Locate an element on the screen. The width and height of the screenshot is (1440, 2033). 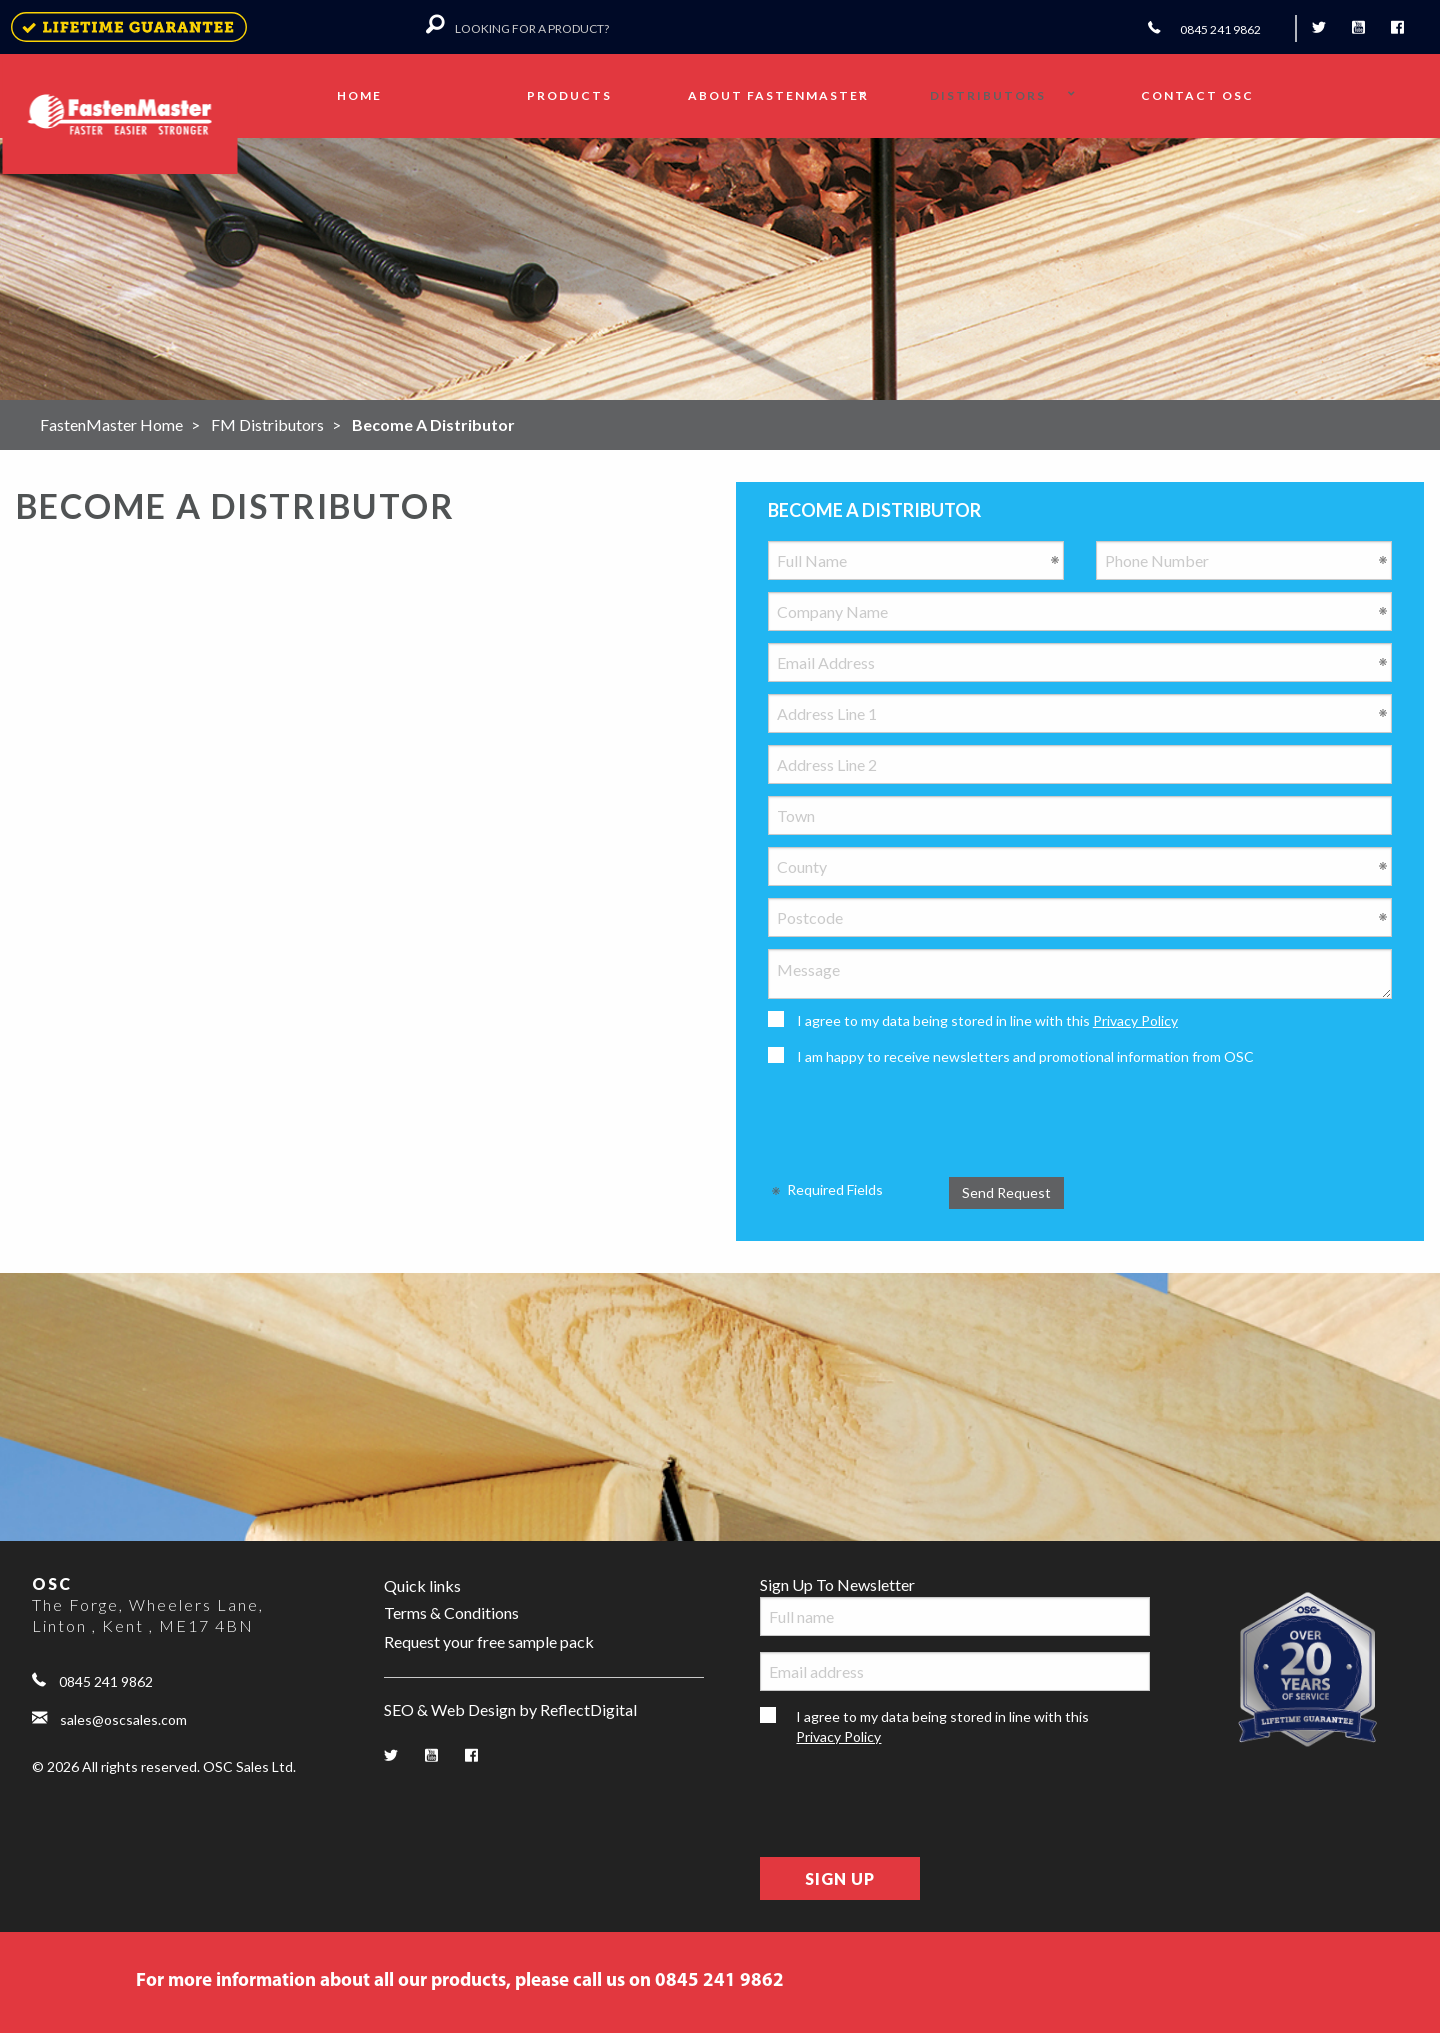
[presentation] is located at coordinates (920, 1122).